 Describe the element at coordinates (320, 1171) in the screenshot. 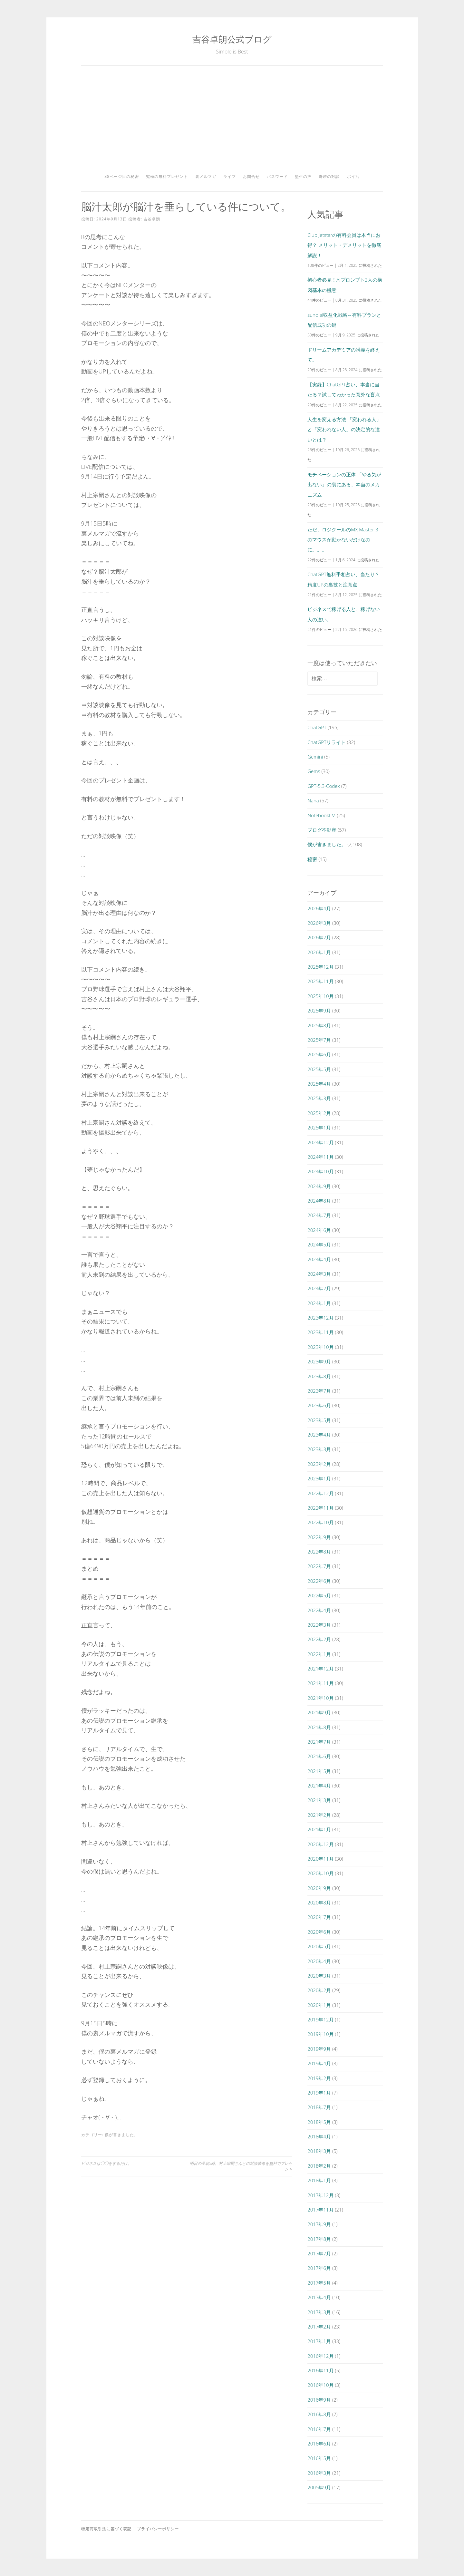

I see `2024年10月` at that location.